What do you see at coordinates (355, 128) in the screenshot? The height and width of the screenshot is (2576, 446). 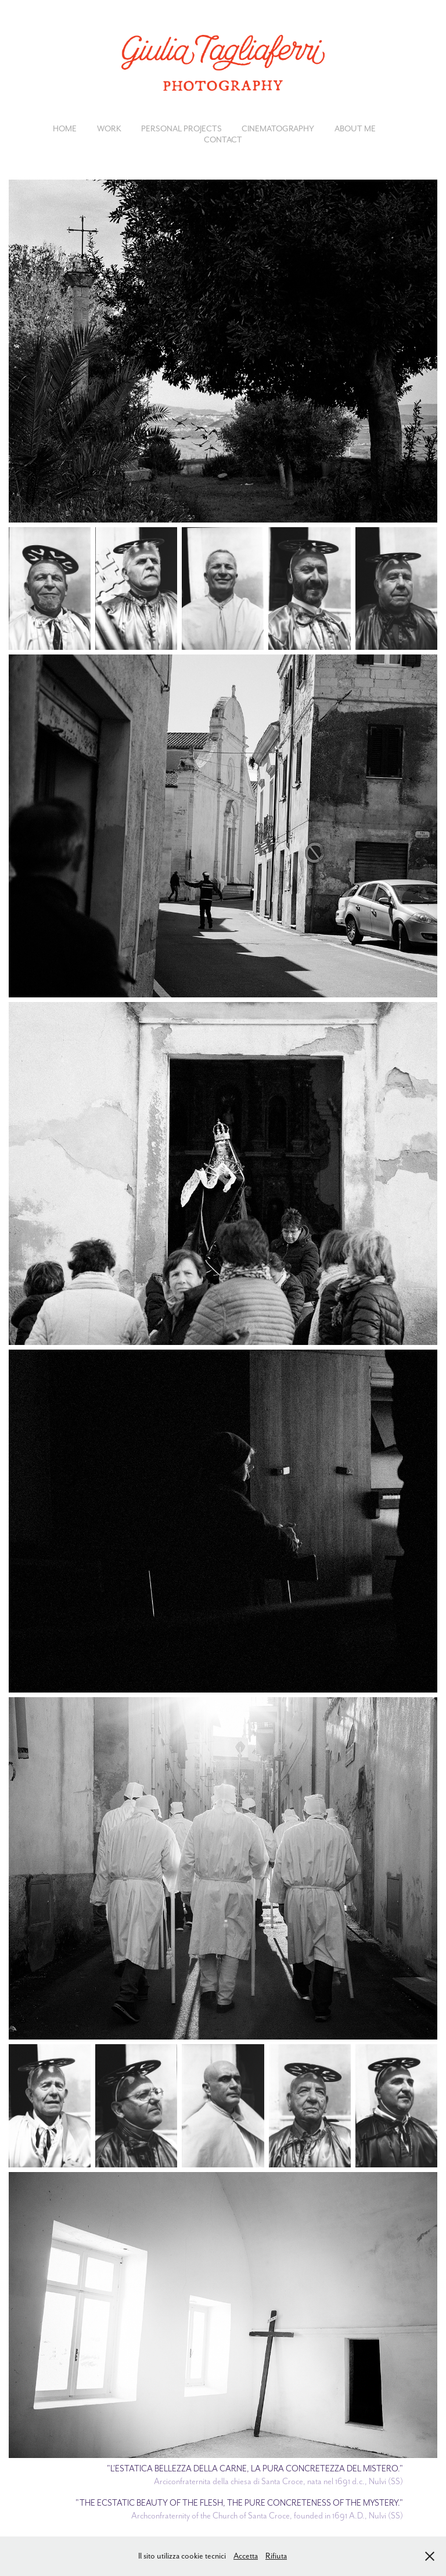 I see `ABOUT ME` at bounding box center [355, 128].